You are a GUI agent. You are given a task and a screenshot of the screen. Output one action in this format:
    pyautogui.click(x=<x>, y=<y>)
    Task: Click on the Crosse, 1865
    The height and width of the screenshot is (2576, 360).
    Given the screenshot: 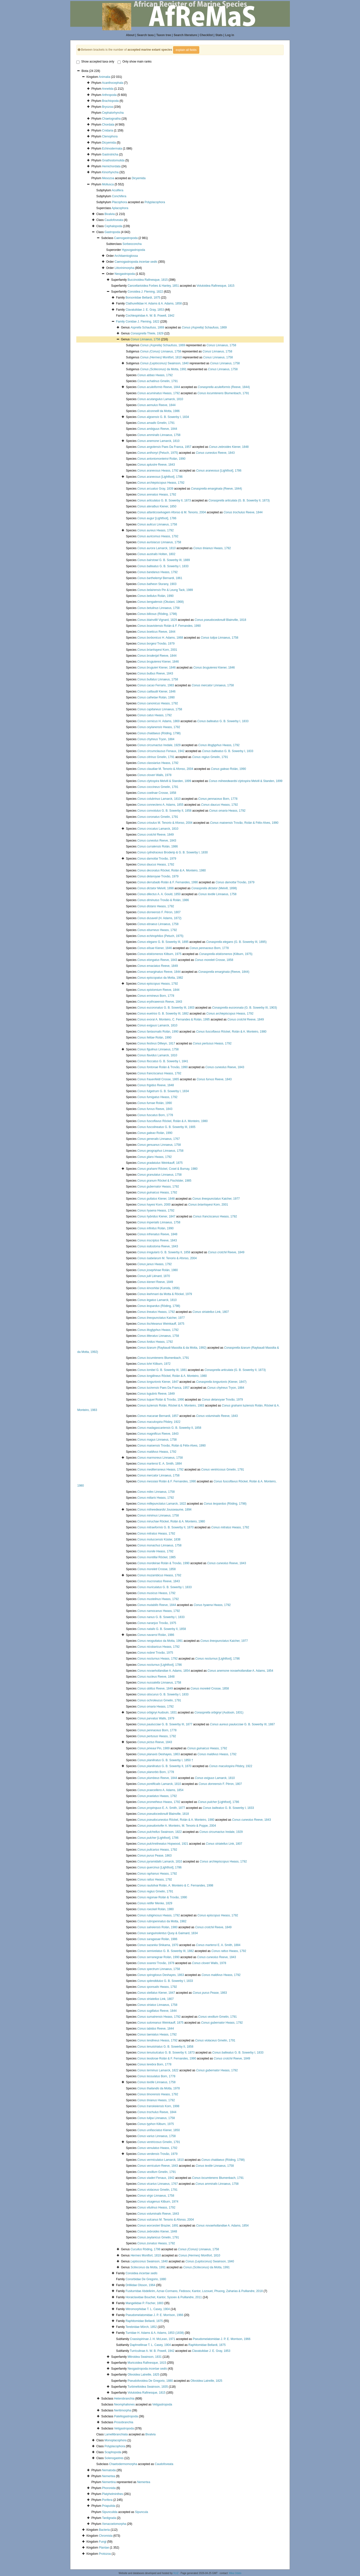 What is the action you would take?
    pyautogui.click(x=158, y=1079)
    